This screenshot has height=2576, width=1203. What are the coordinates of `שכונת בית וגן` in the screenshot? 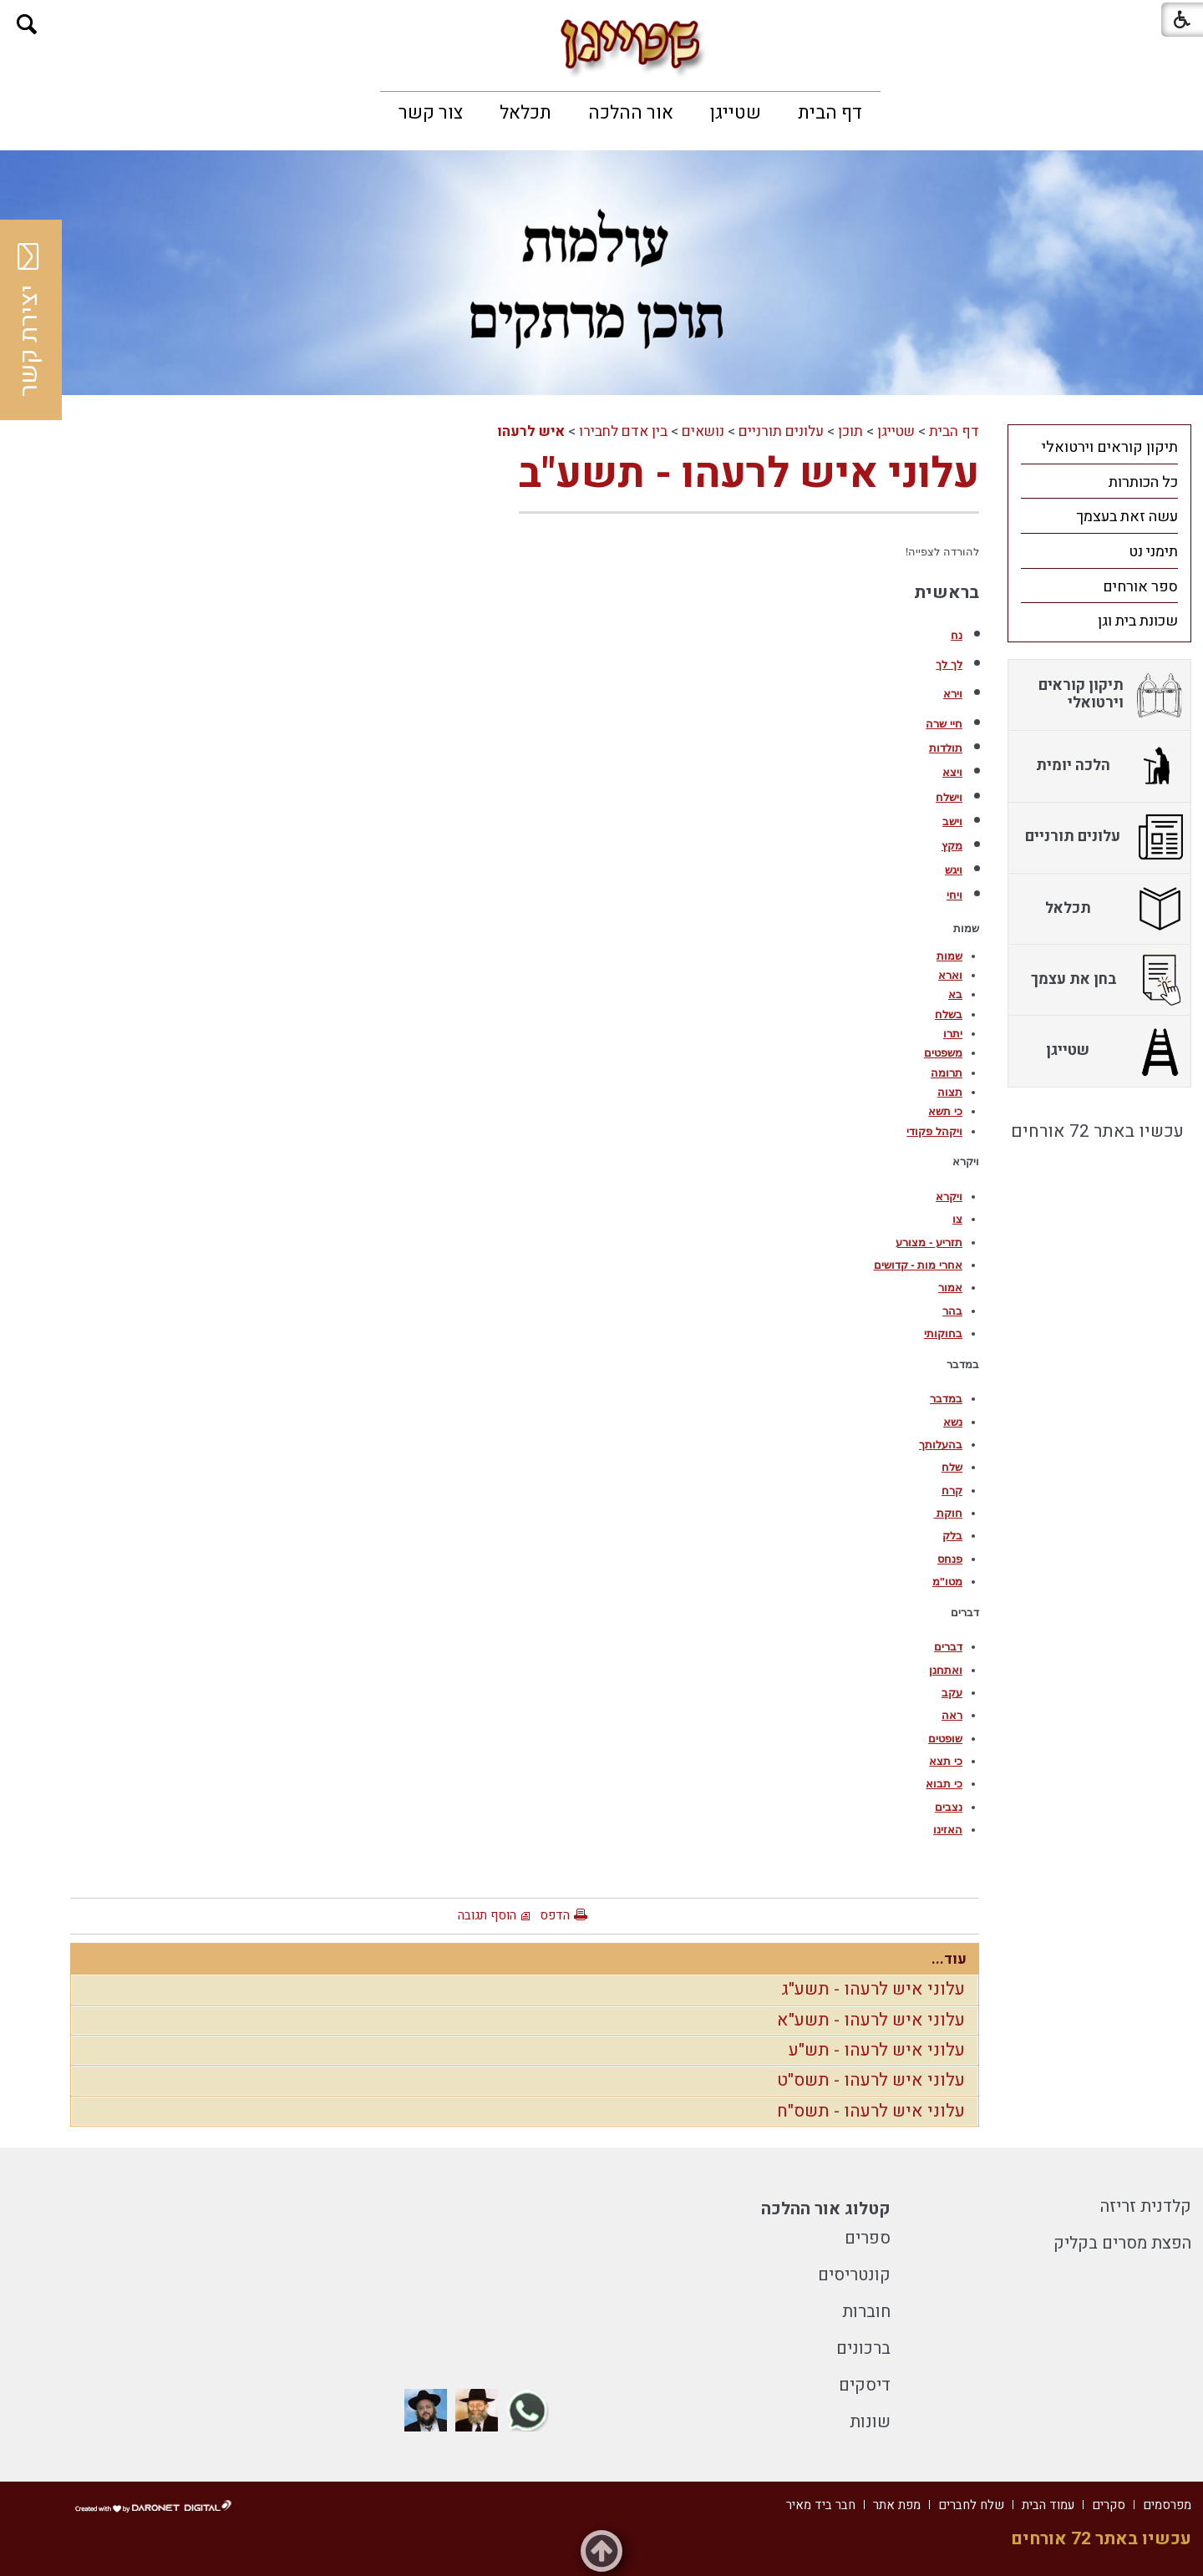 It's located at (1138, 621).